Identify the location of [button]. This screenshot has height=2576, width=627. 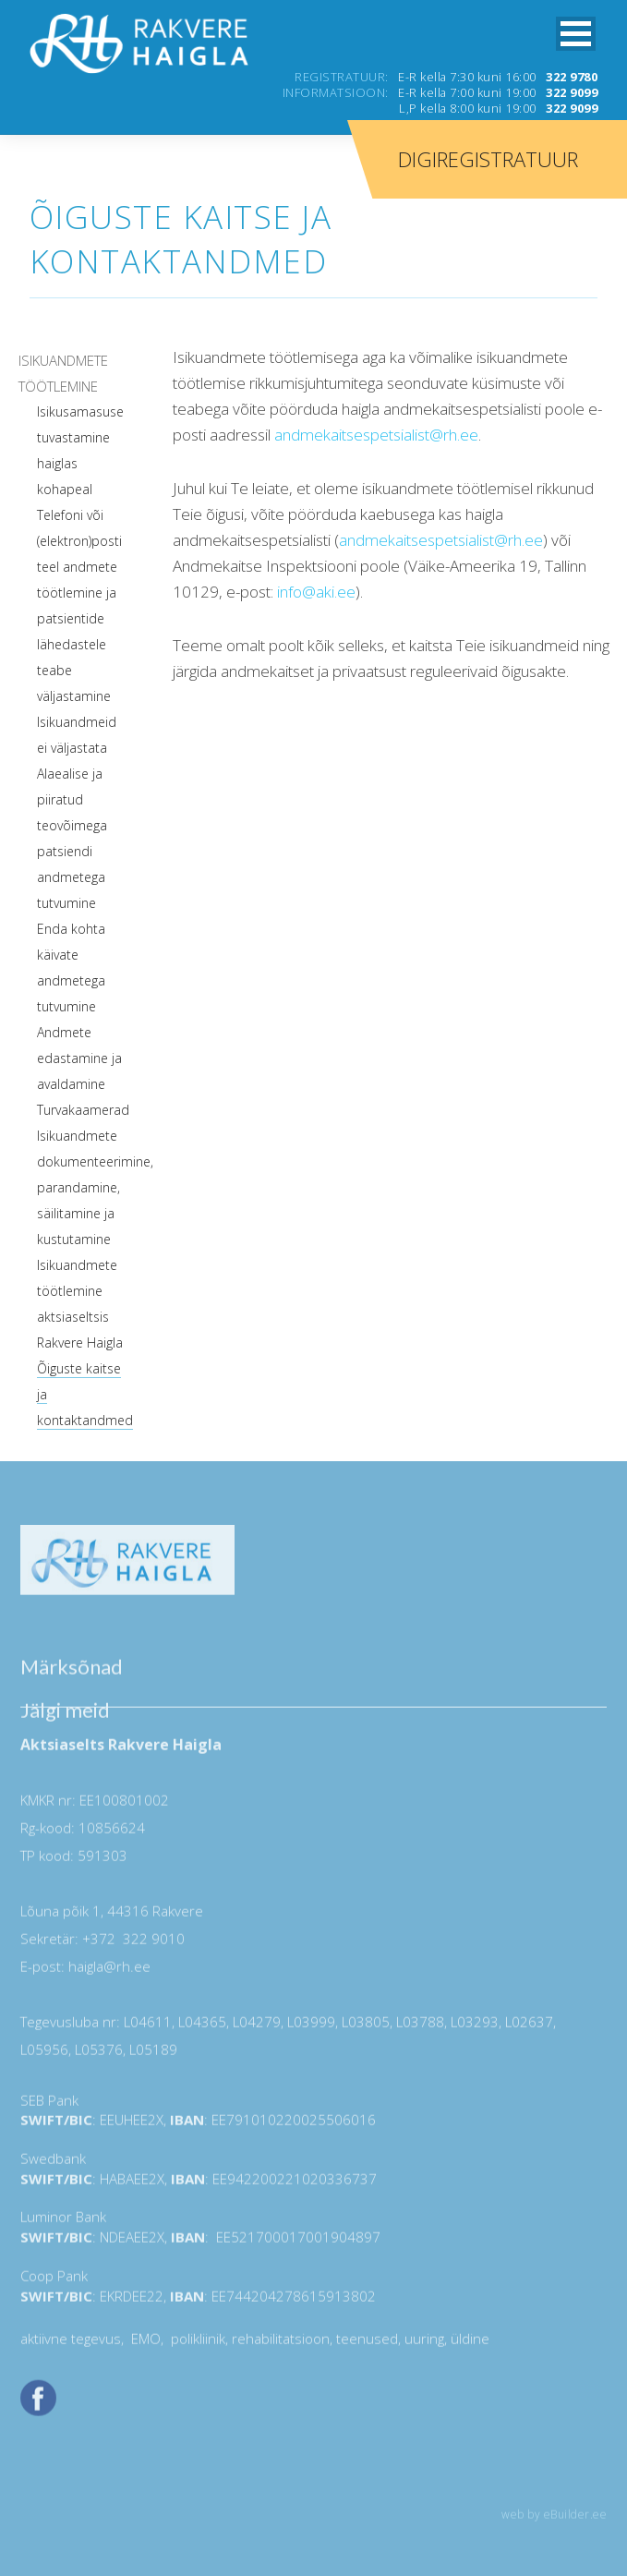
(576, 34).